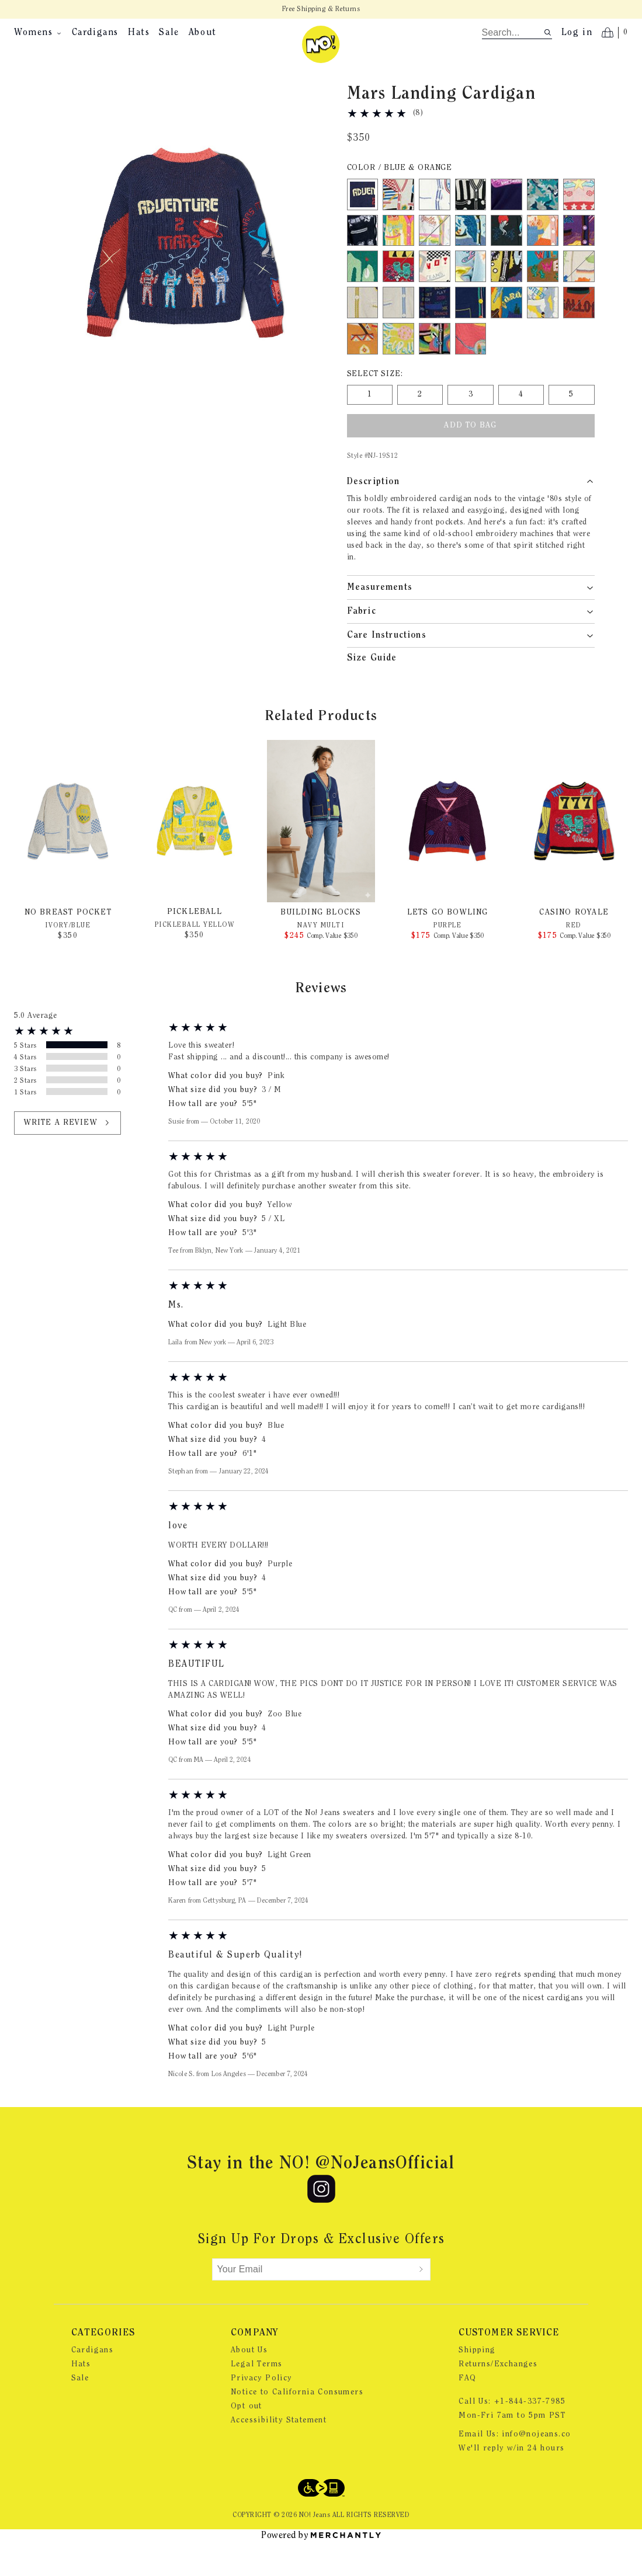 Image resolution: width=642 pixels, height=2576 pixels. Describe the element at coordinates (169, 32) in the screenshot. I see `Sale` at that location.